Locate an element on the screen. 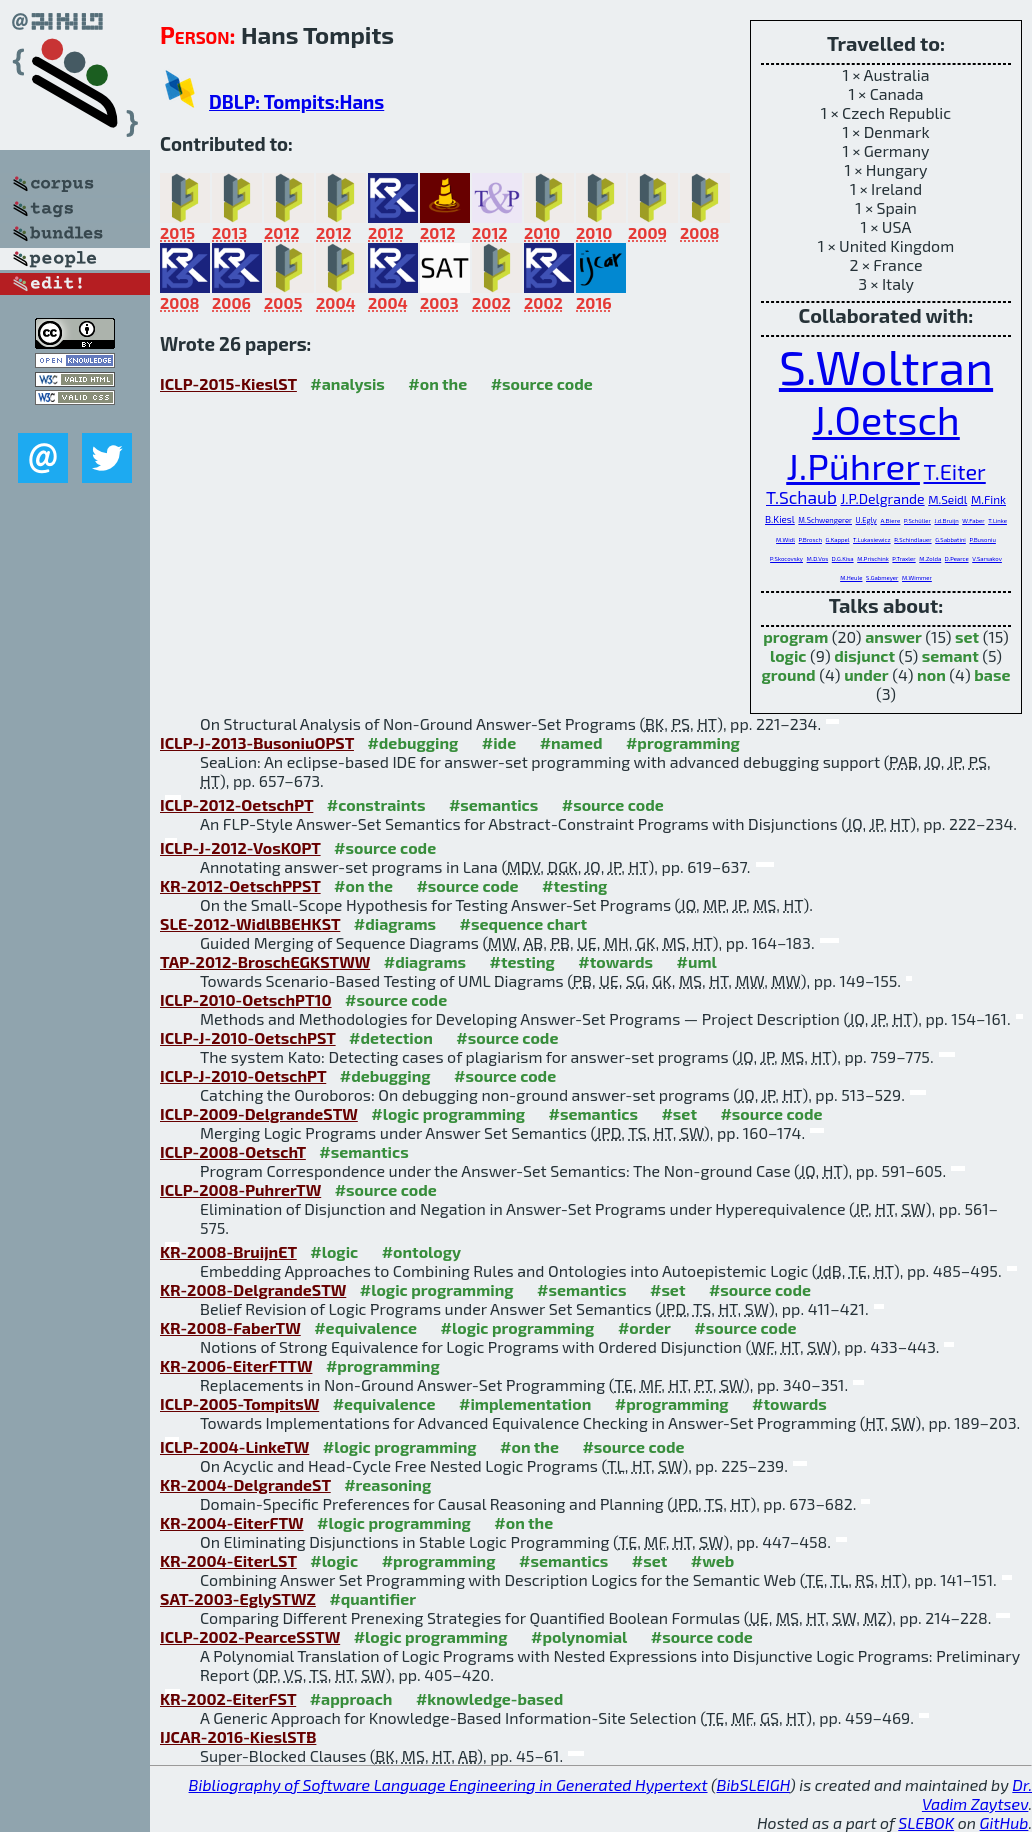  BibSLEIGH is located at coordinates (753, 1784).